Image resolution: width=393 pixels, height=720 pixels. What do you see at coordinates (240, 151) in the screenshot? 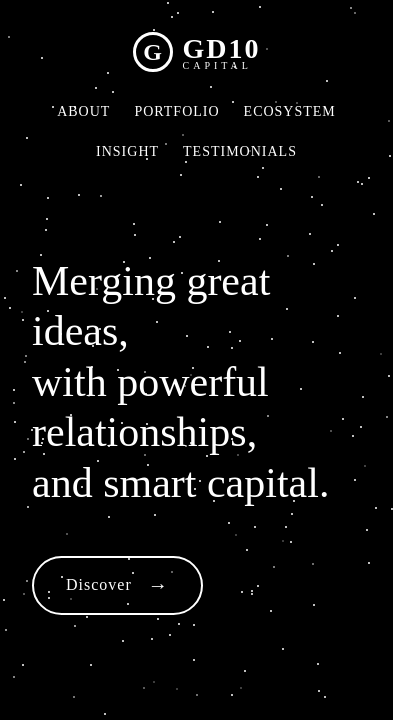
I see `TESTIMONIALS` at bounding box center [240, 151].